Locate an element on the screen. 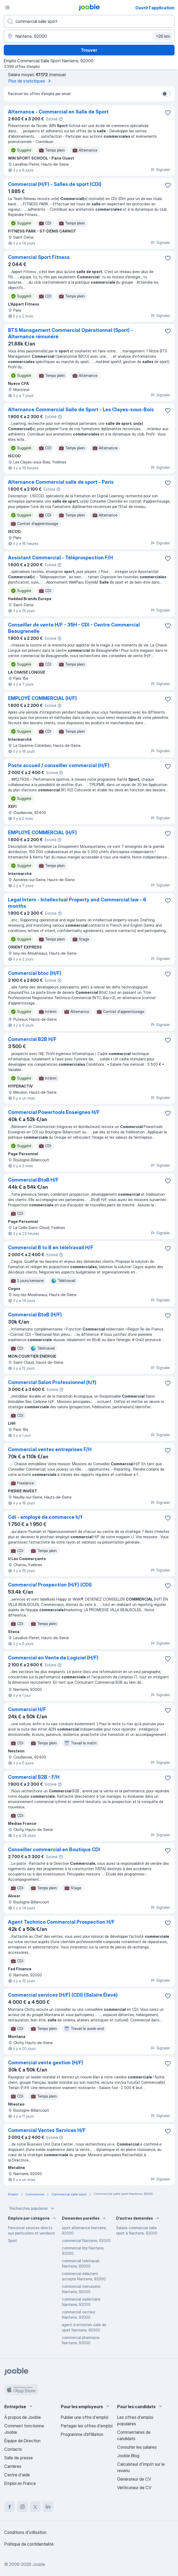  Conditions d'utilisation is located at coordinates (25, 2532).